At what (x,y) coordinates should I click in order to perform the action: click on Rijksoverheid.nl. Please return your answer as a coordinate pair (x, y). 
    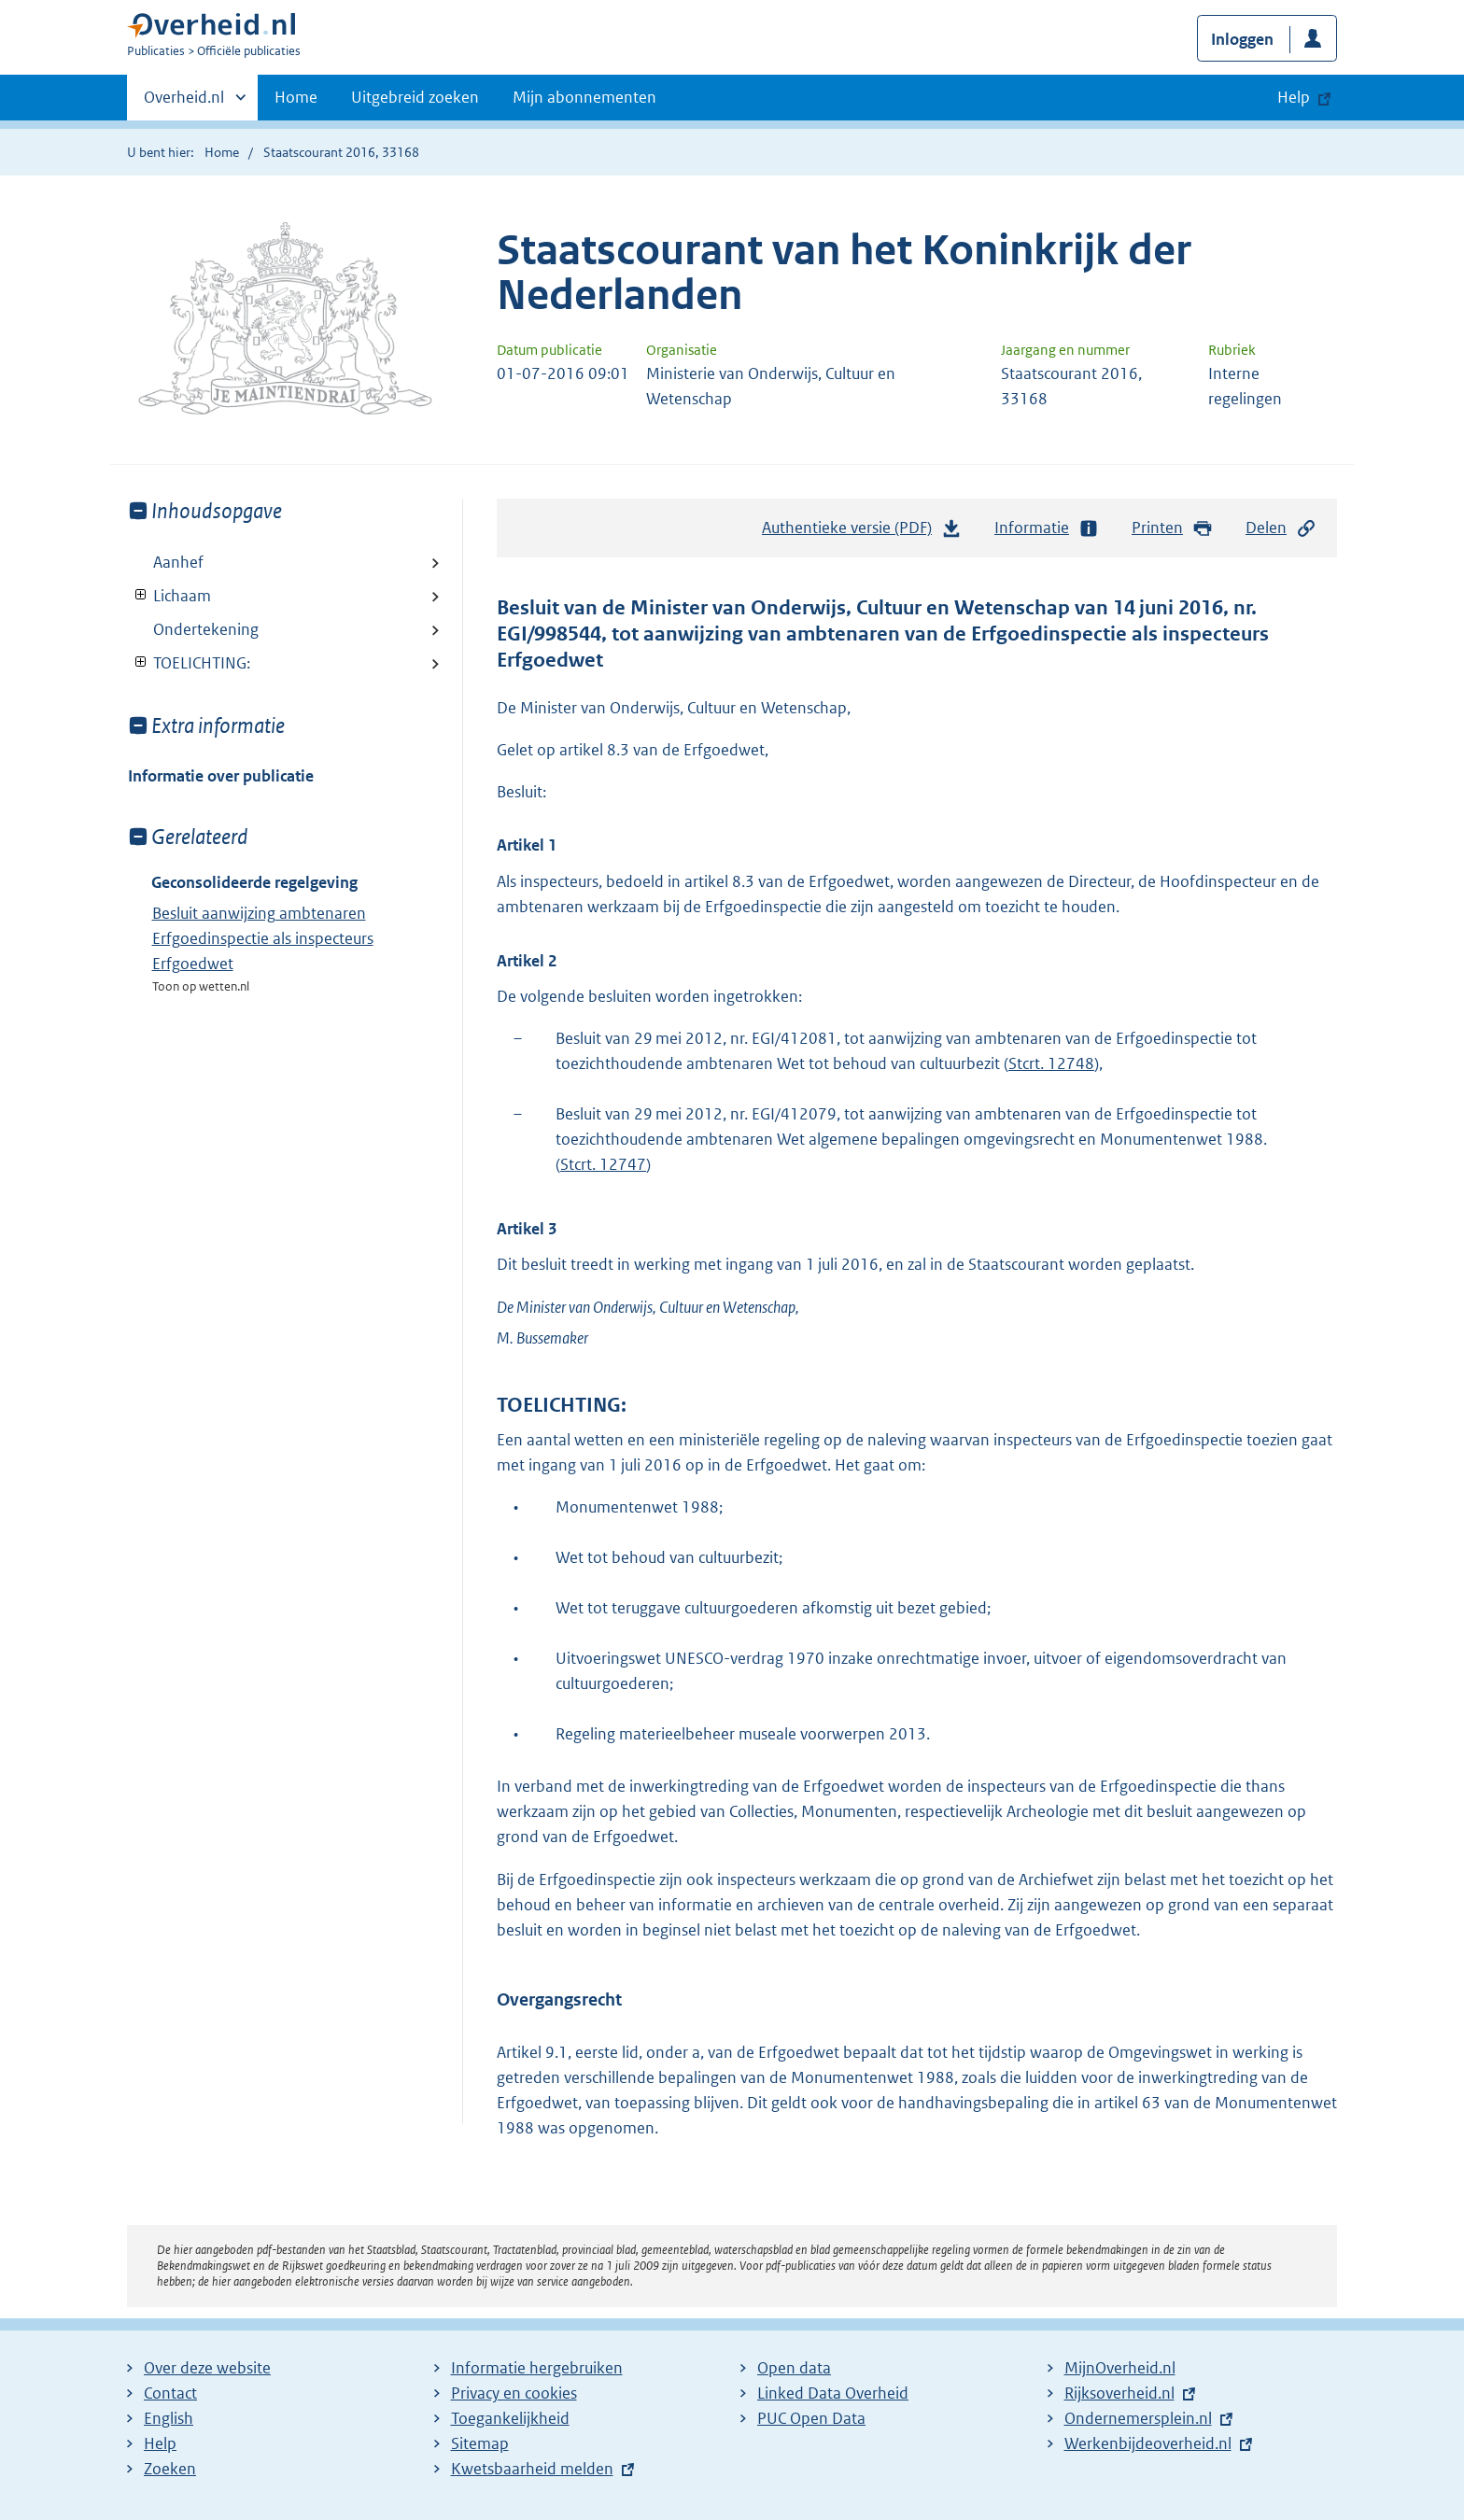
    Looking at the image, I should click on (1119, 2393).